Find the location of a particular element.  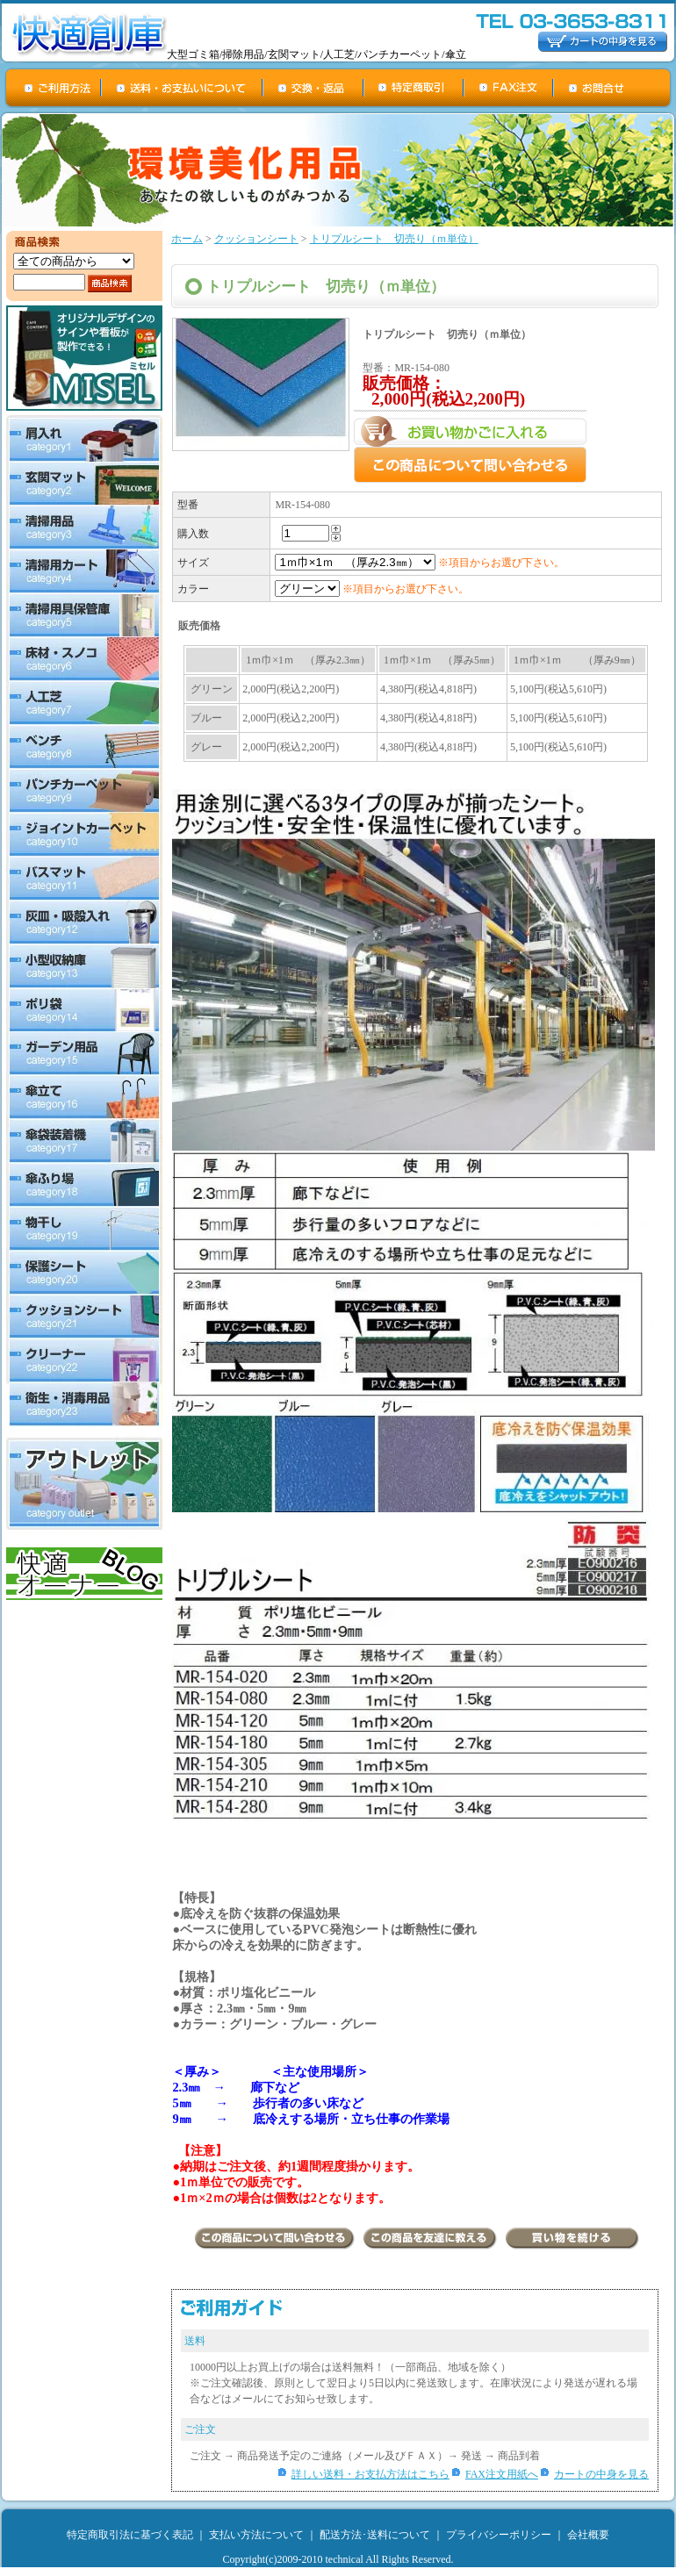

物干し is located at coordinates (84, 1230).